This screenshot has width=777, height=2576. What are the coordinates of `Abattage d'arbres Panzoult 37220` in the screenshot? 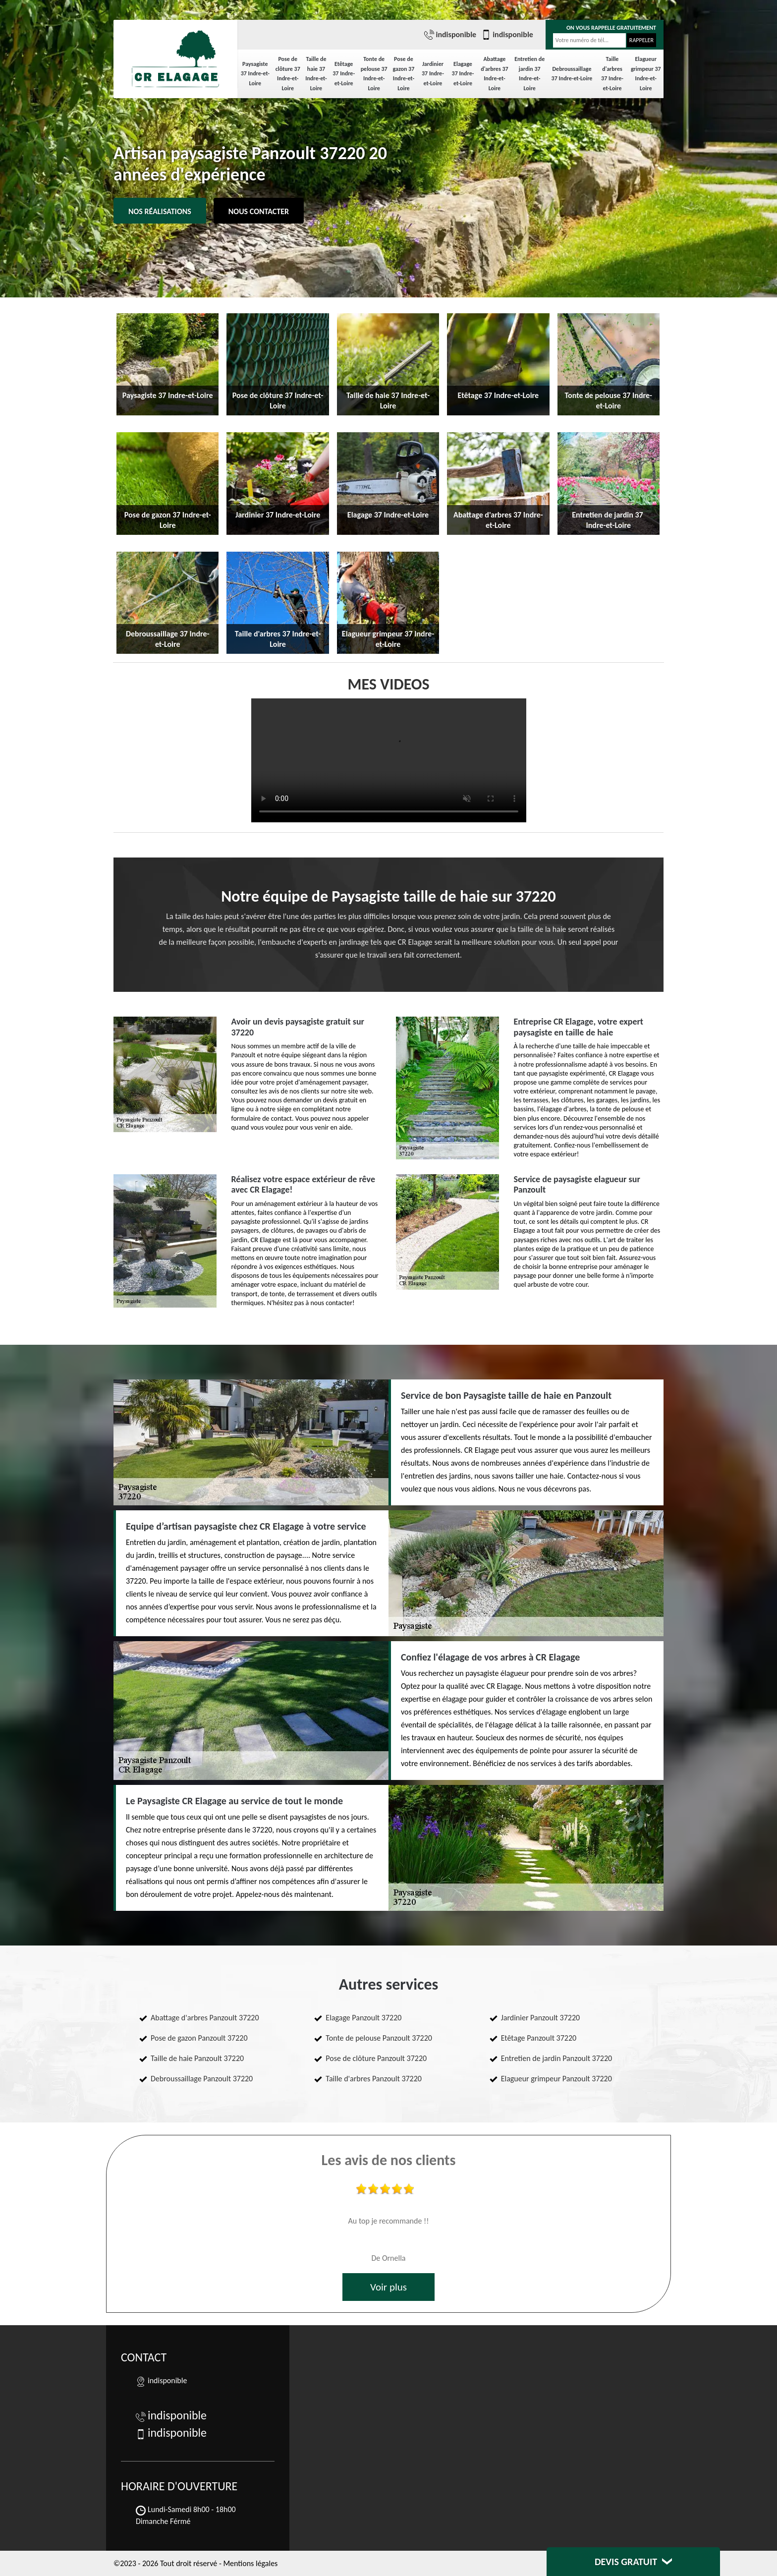 It's located at (205, 2017).